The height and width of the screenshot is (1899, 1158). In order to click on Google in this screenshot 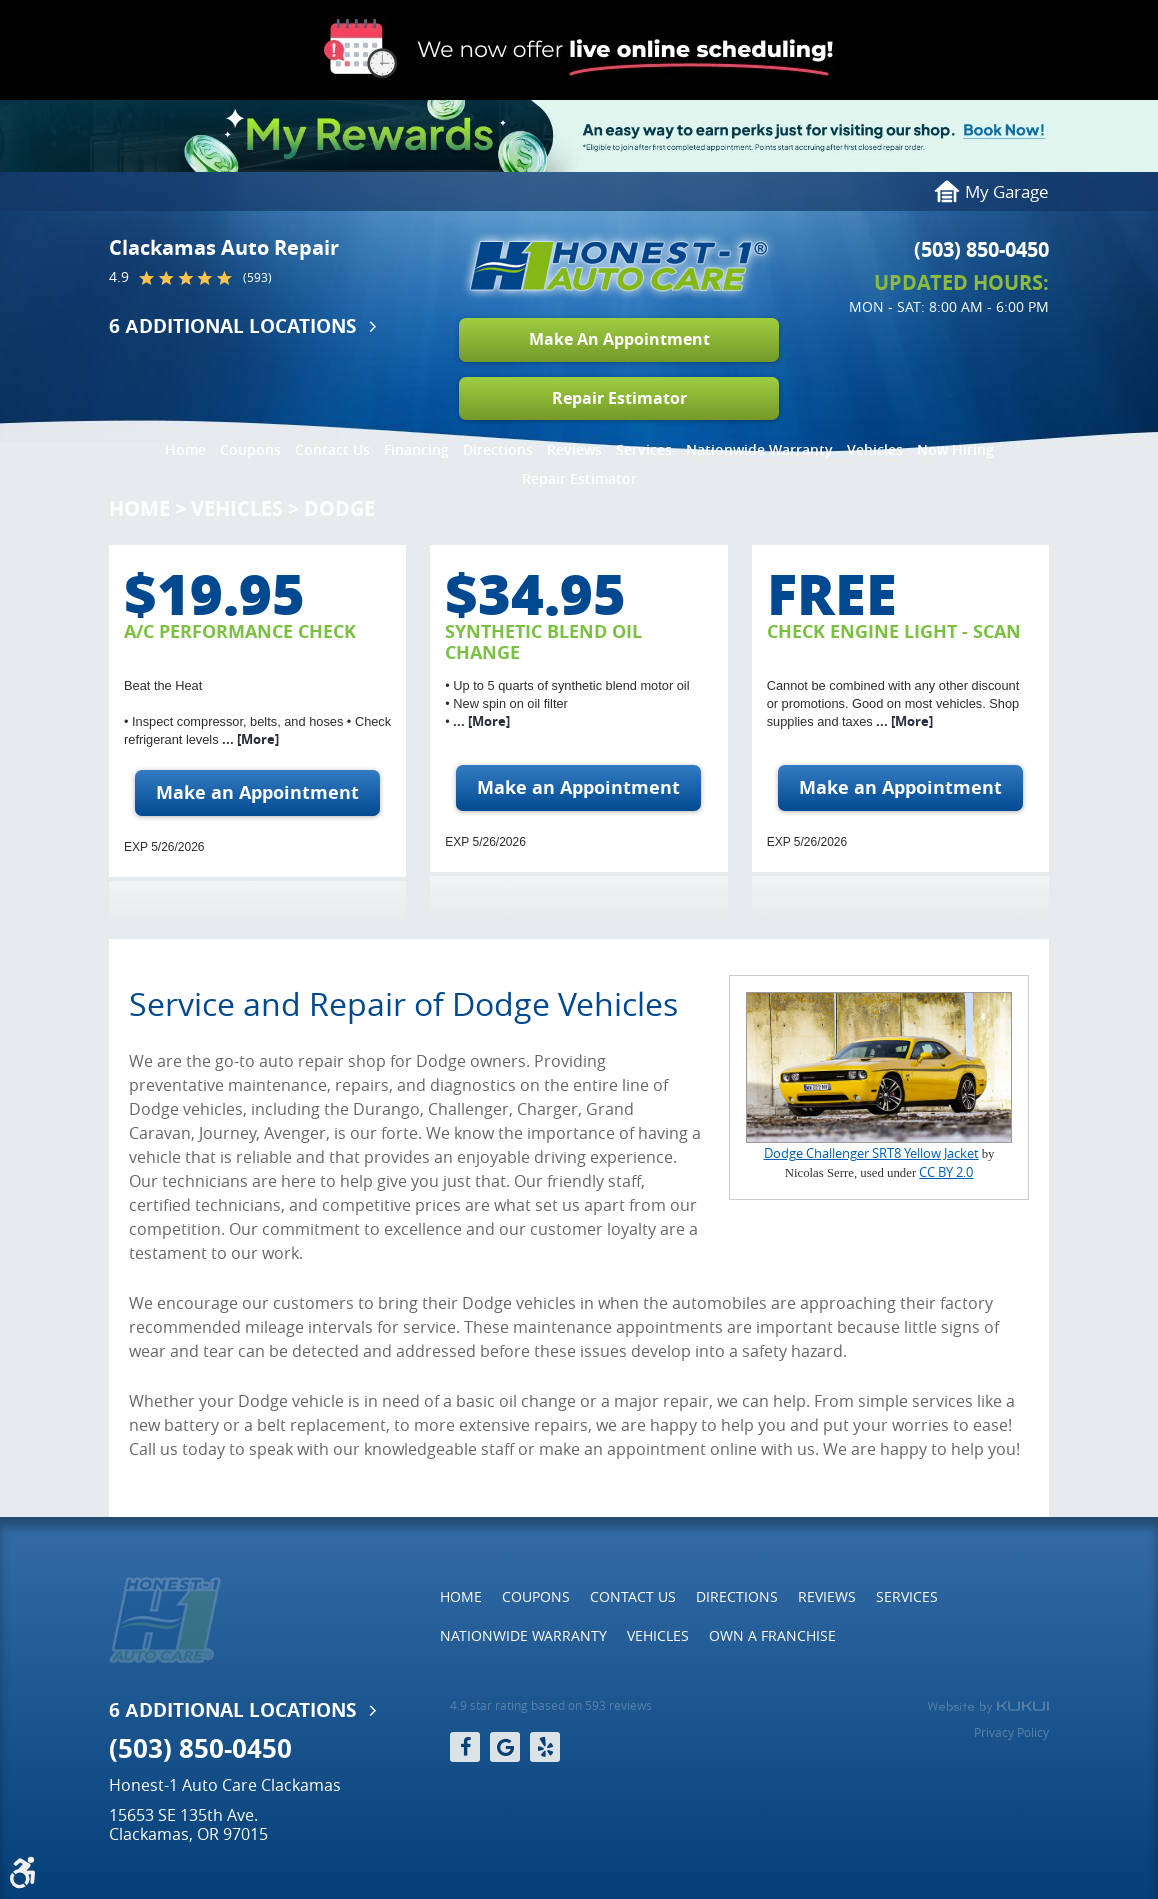, I will do `click(505, 1747)`.